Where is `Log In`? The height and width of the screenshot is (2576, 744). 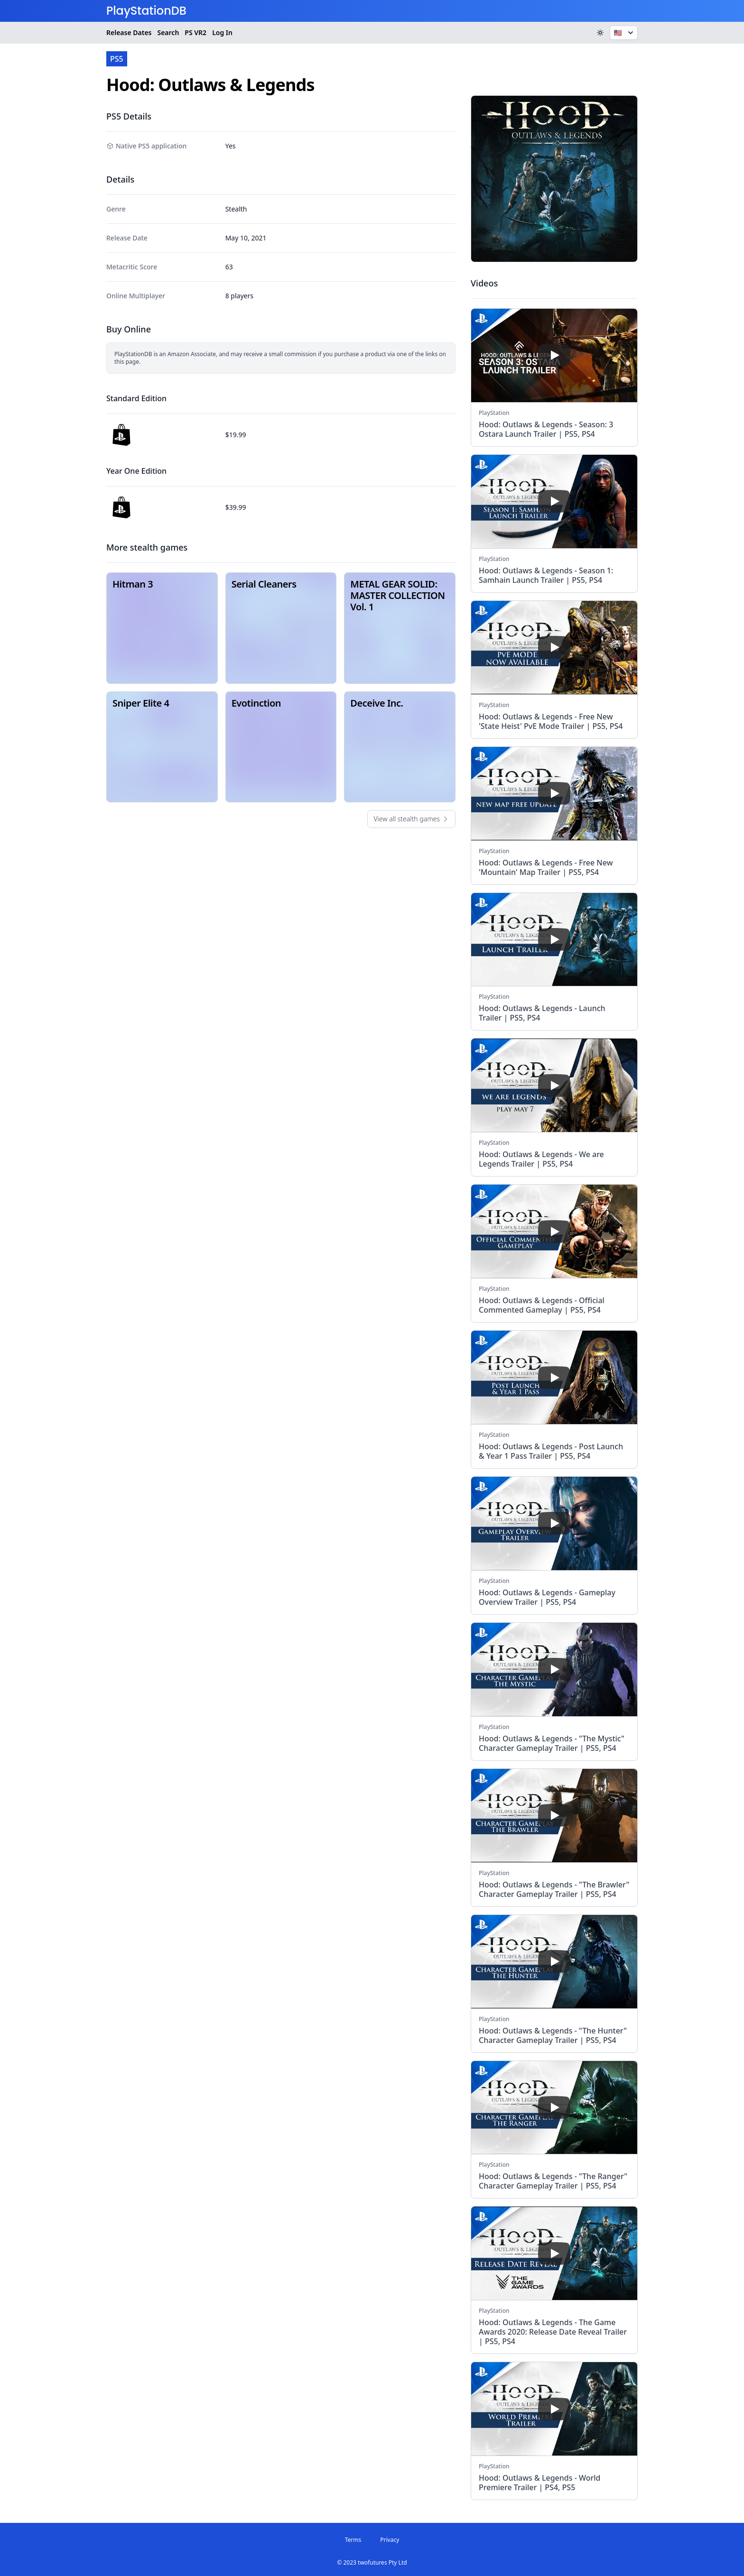 Log In is located at coordinates (222, 32).